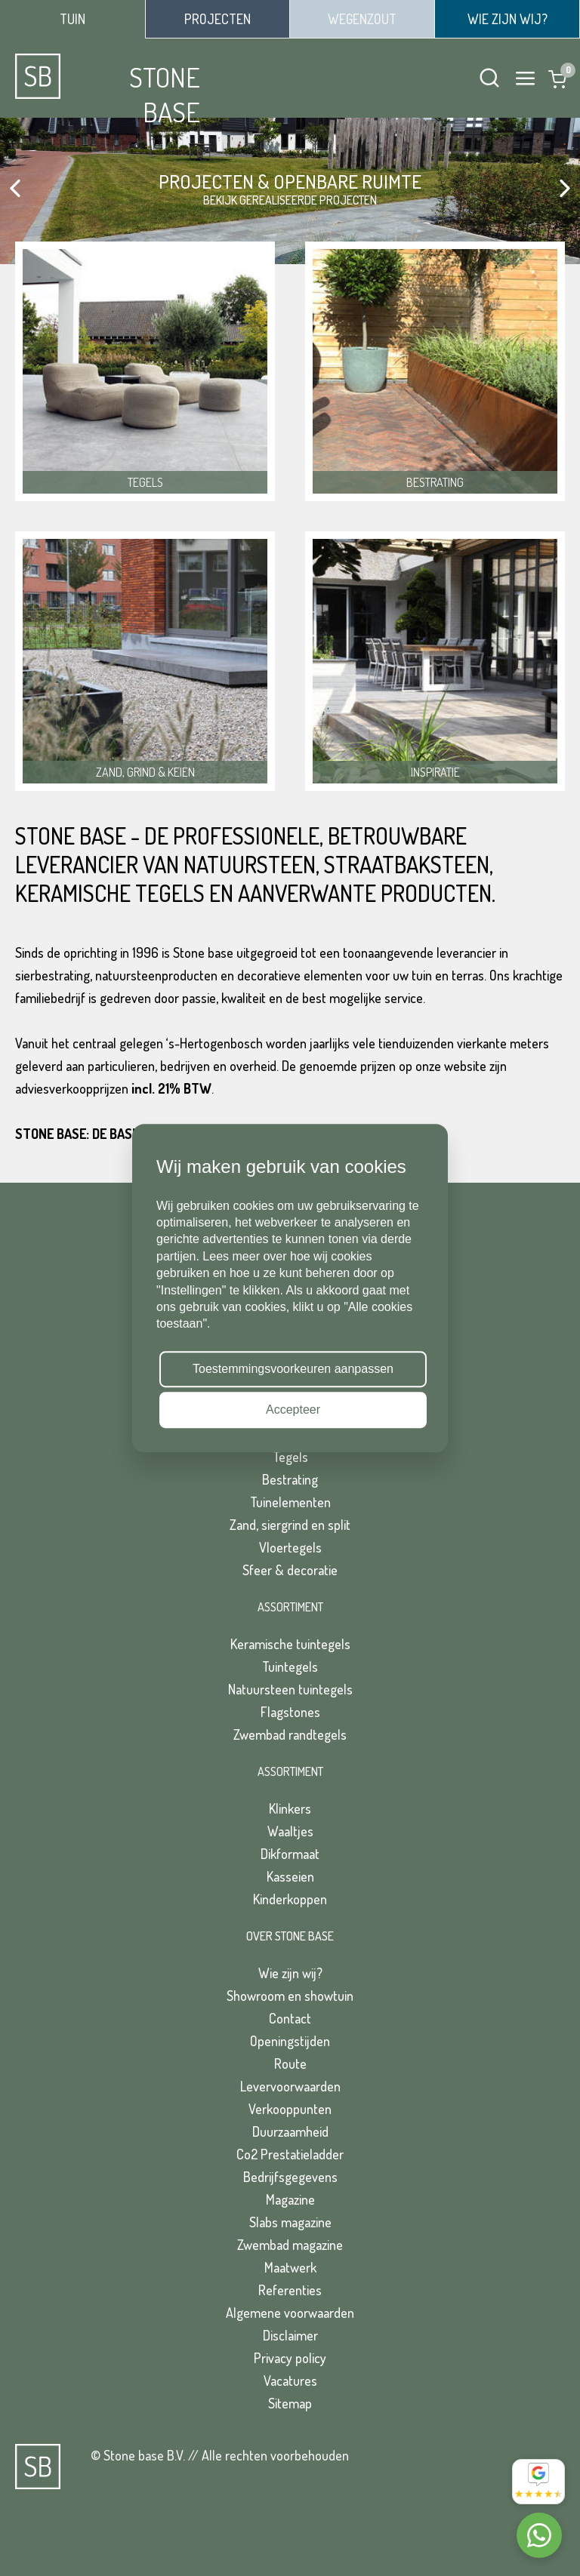 Image resolution: width=580 pixels, height=2576 pixels. What do you see at coordinates (290, 2018) in the screenshot?
I see `Contact` at bounding box center [290, 2018].